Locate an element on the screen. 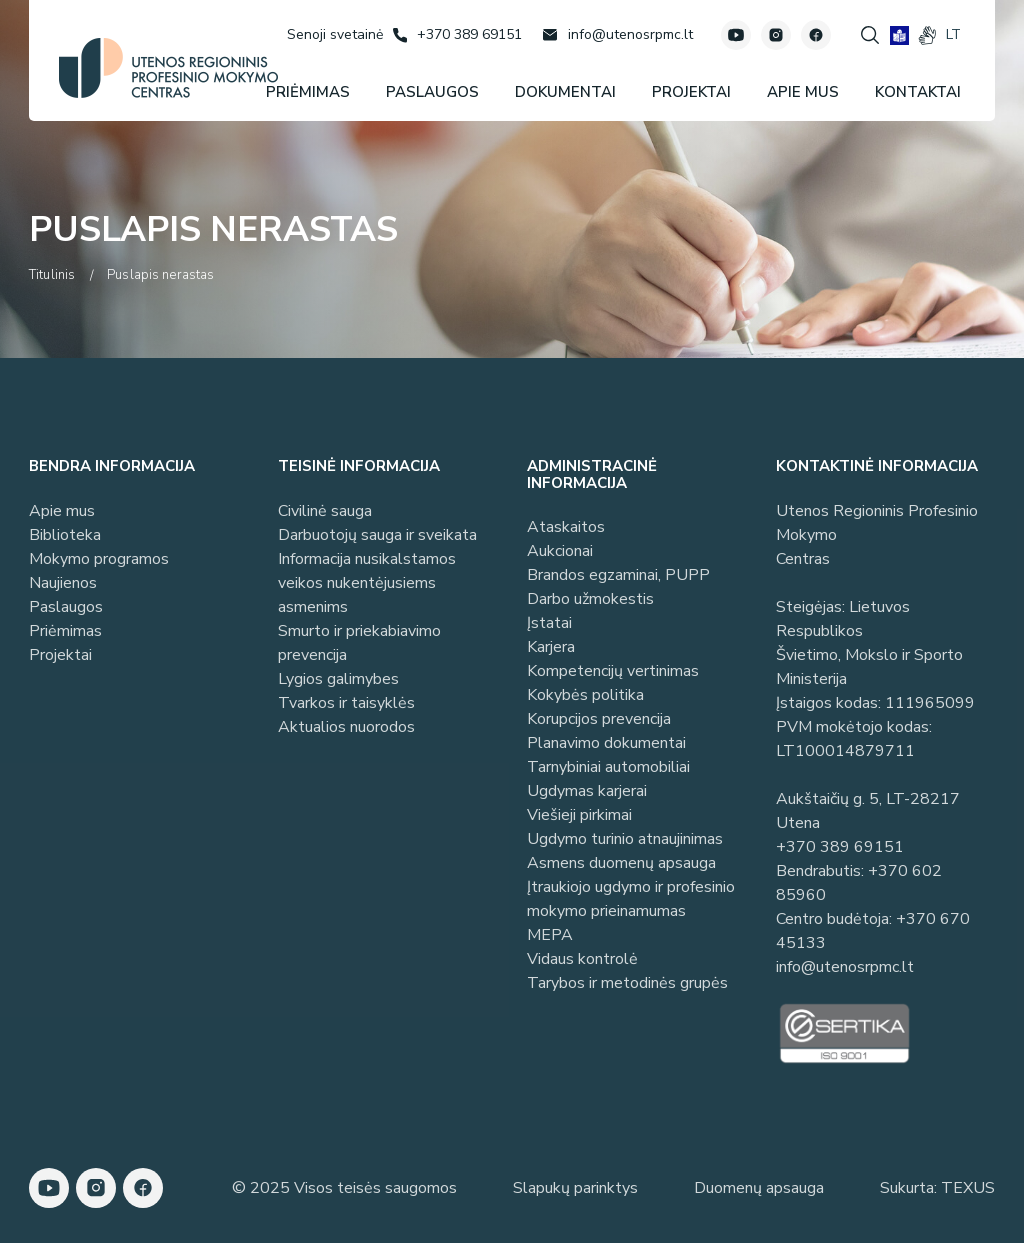 This screenshot has width=1024, height=1243. © 2025 Visos teisės saugomos is located at coordinates (344, 1188).